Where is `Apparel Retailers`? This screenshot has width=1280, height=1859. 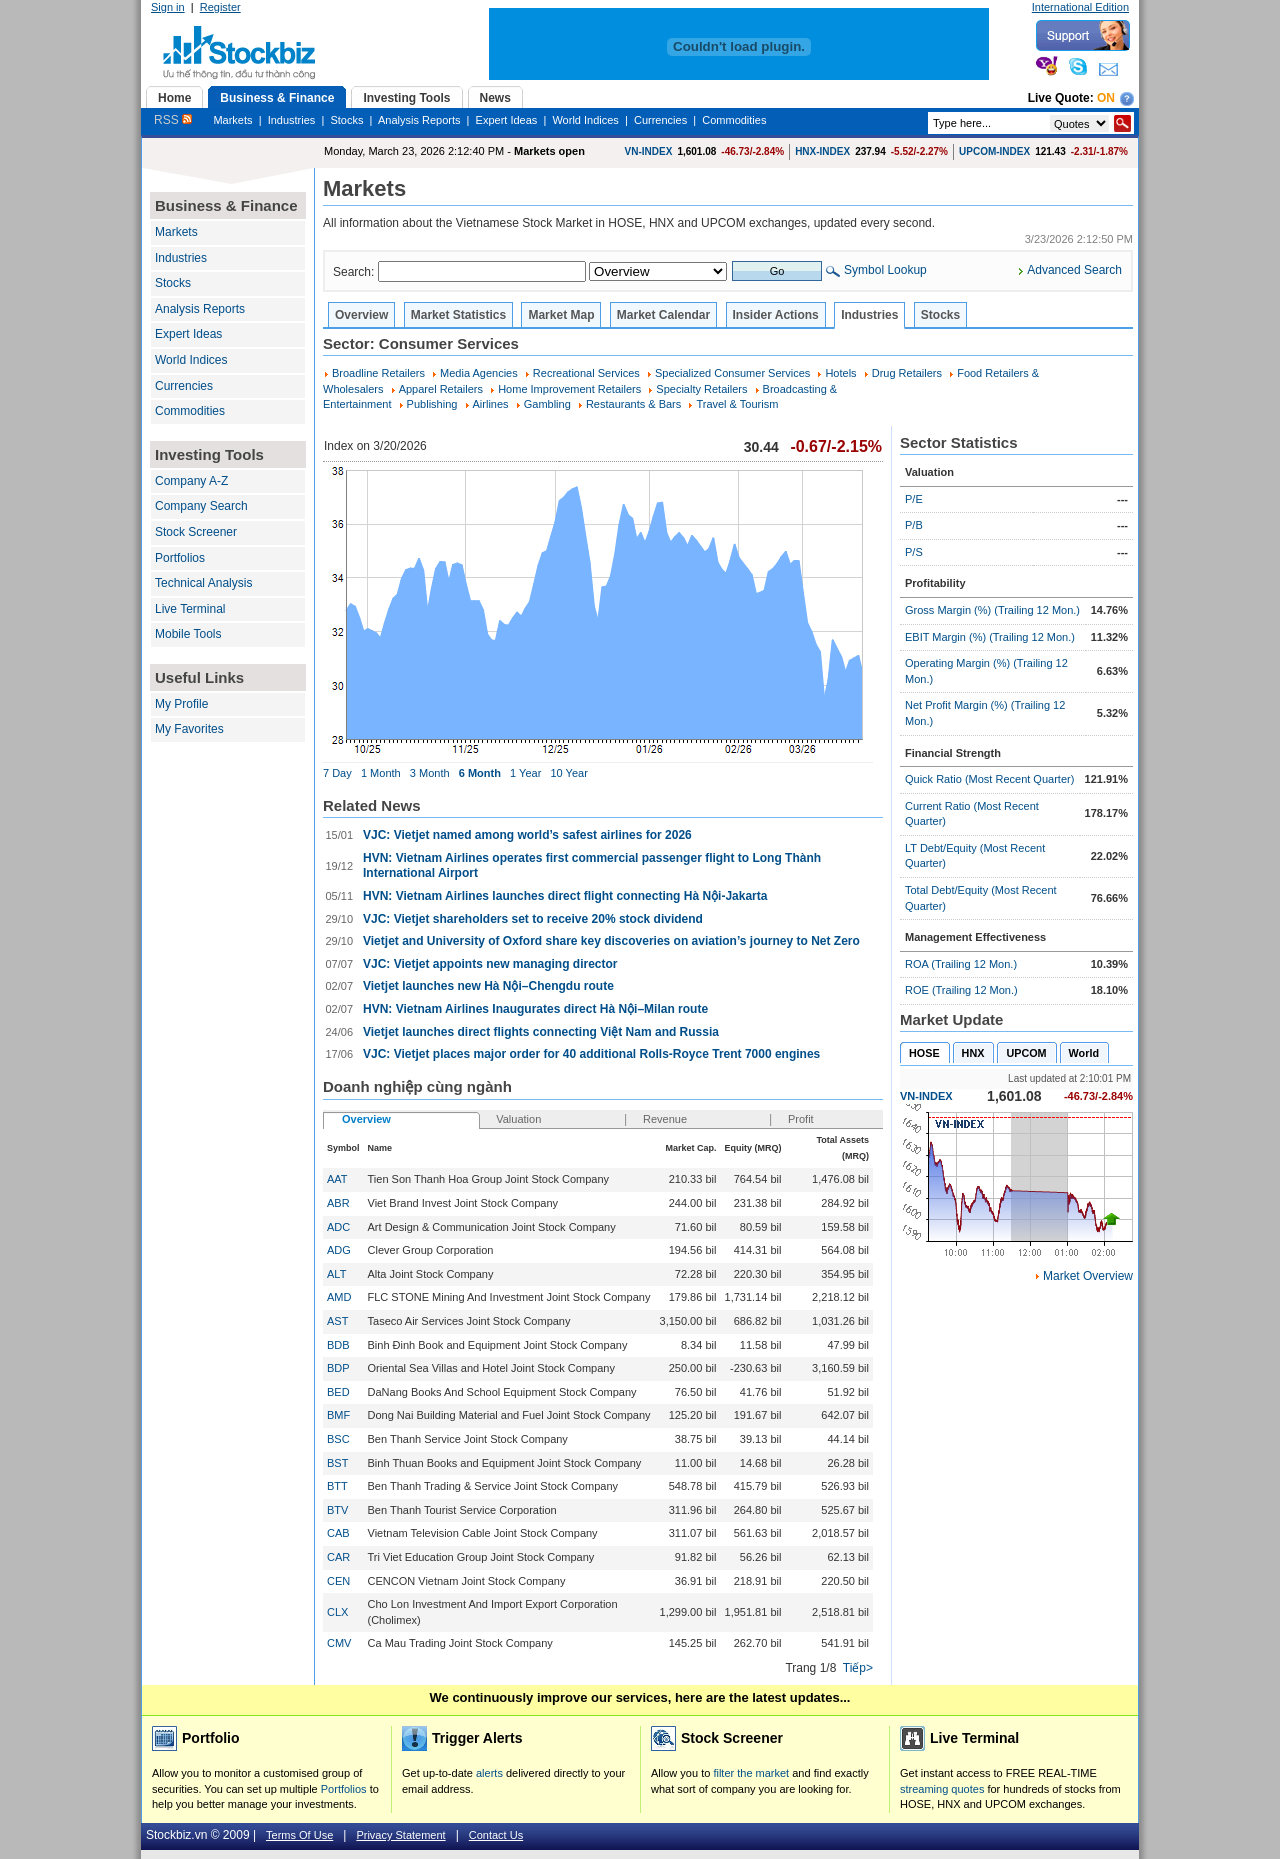
Apparel Retailers is located at coordinates (441, 389).